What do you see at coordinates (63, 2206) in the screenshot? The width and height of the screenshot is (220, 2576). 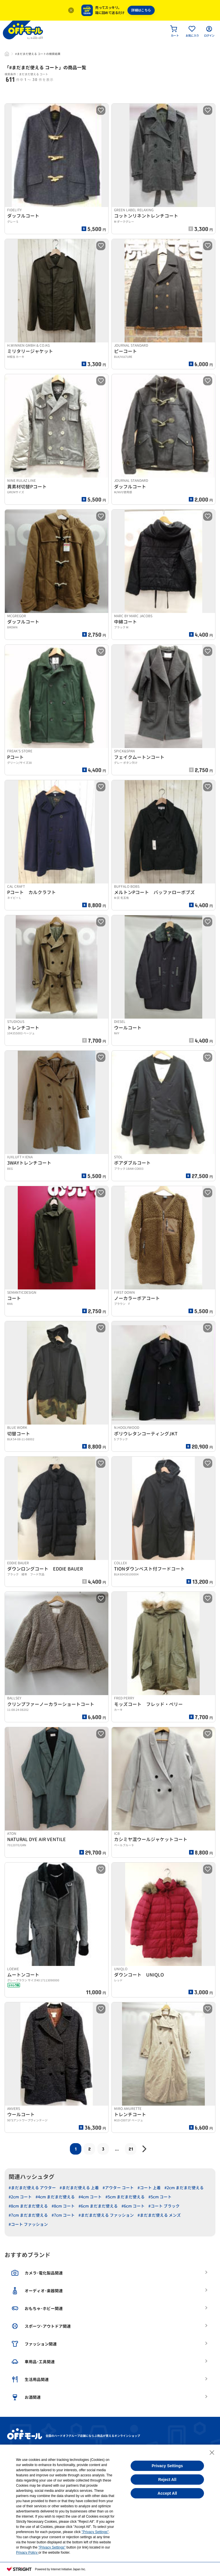 I see `#8cm コート` at bounding box center [63, 2206].